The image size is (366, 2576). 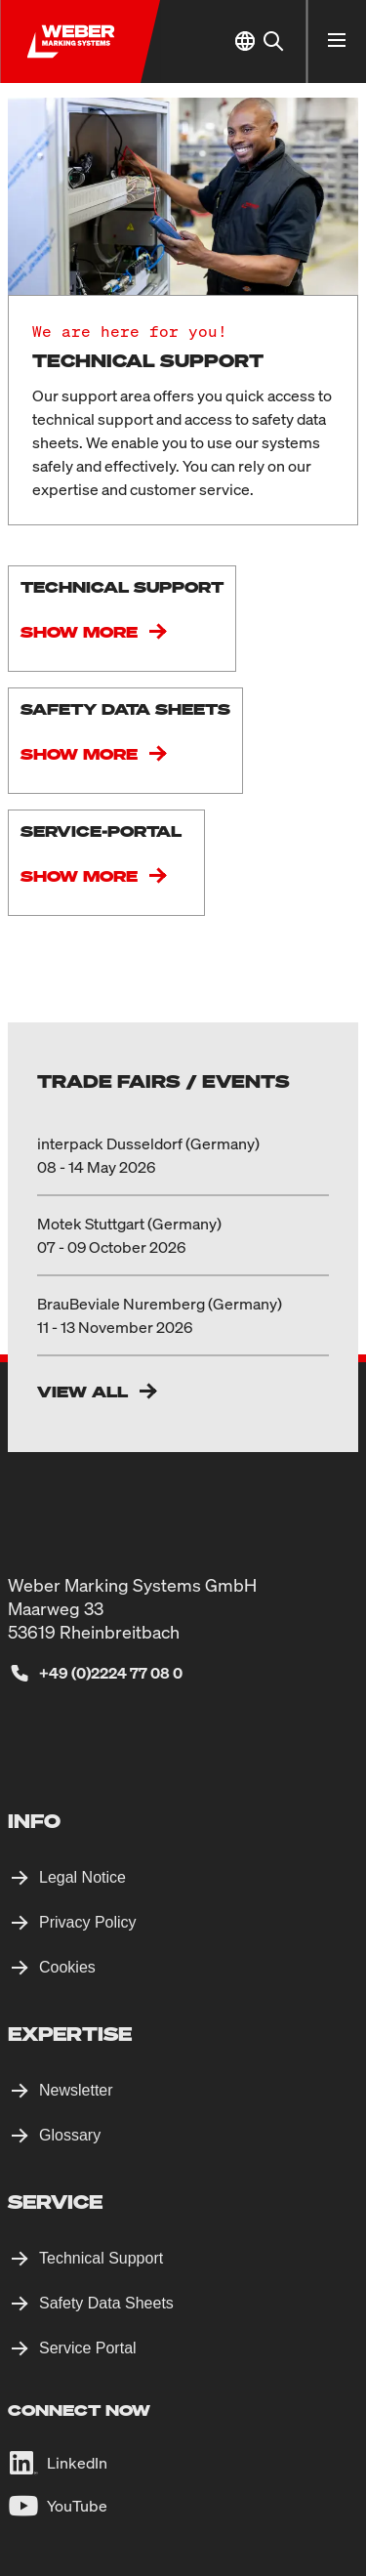 I want to click on Glossary, so click(x=70, y=2135).